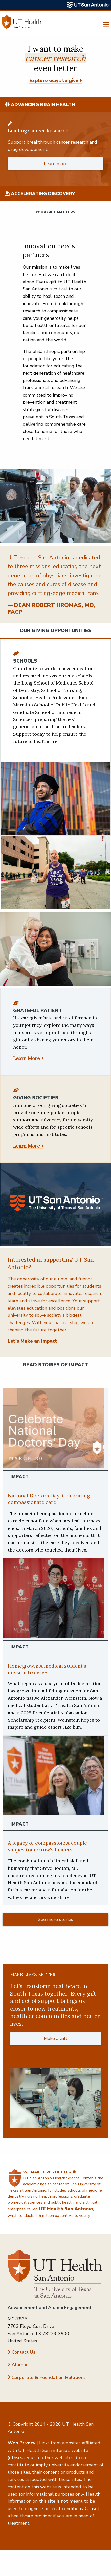 This screenshot has height=2576, width=111. I want to click on Accelerating Discovery, so click(40, 194).